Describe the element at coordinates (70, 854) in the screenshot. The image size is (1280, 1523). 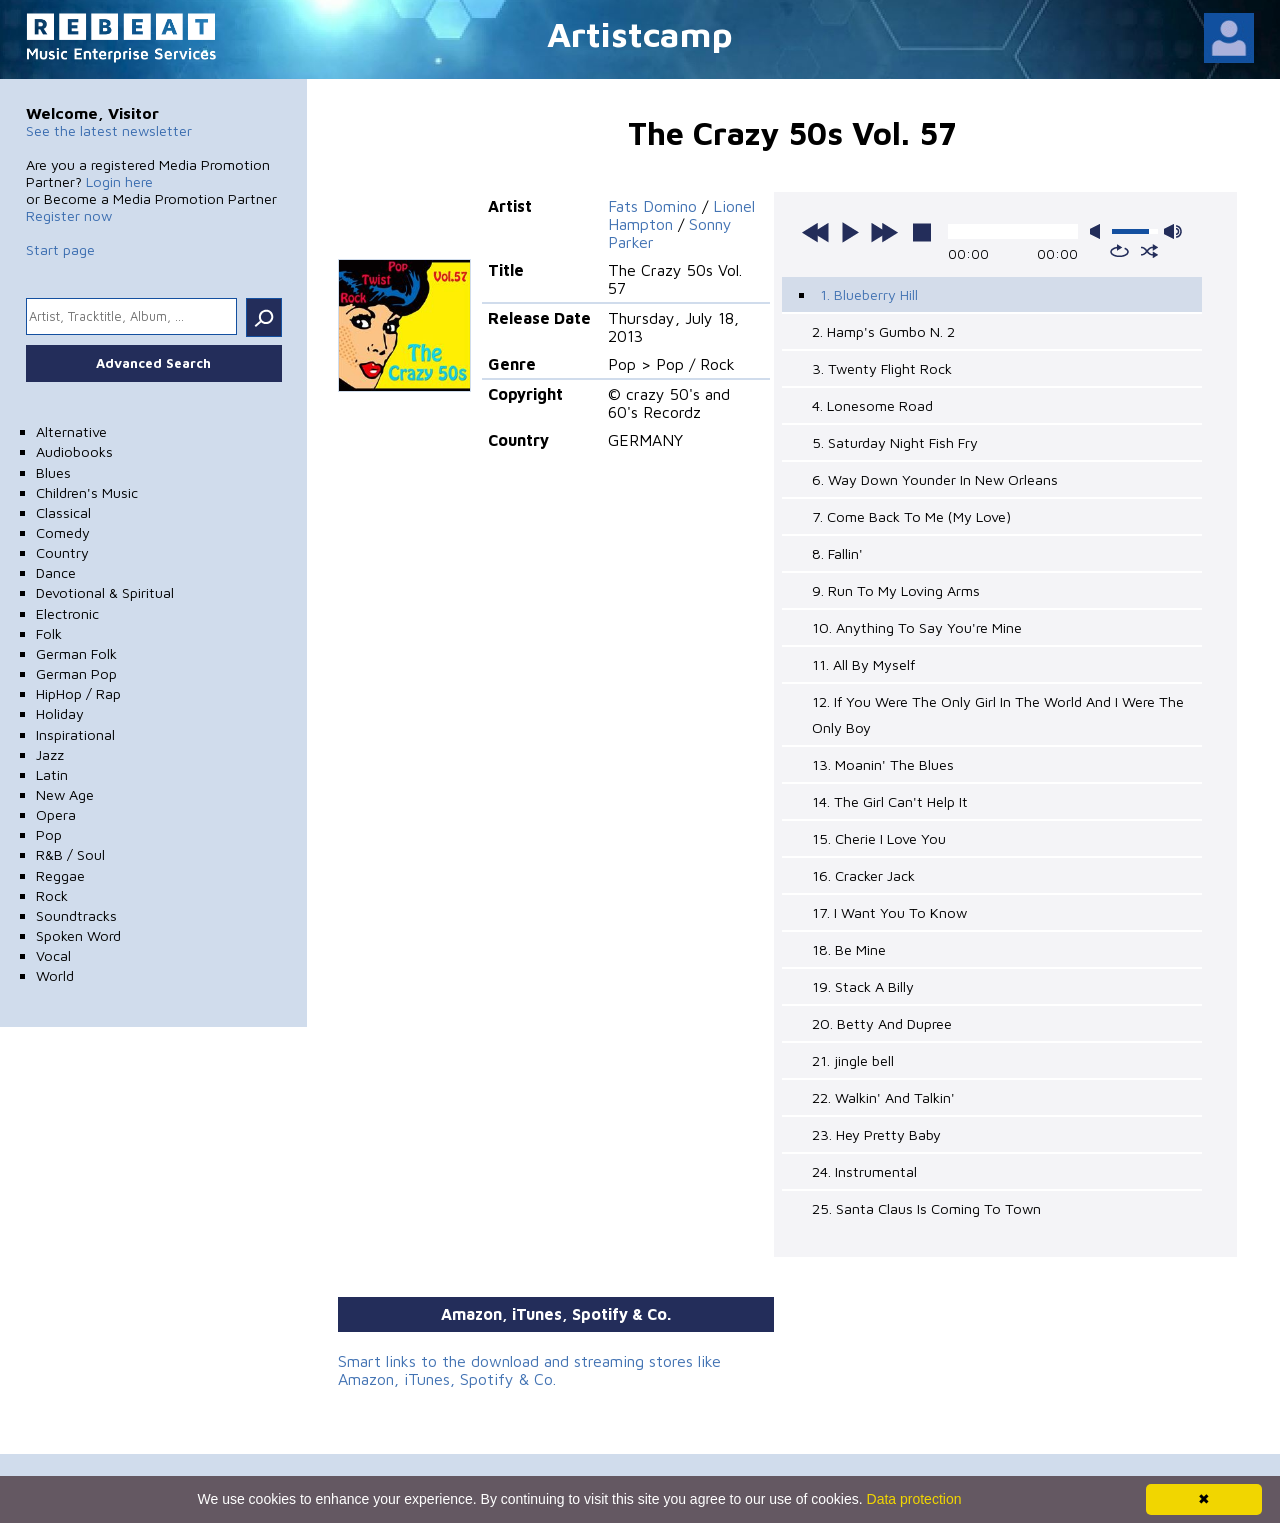
I see `R&B / Soul` at that location.